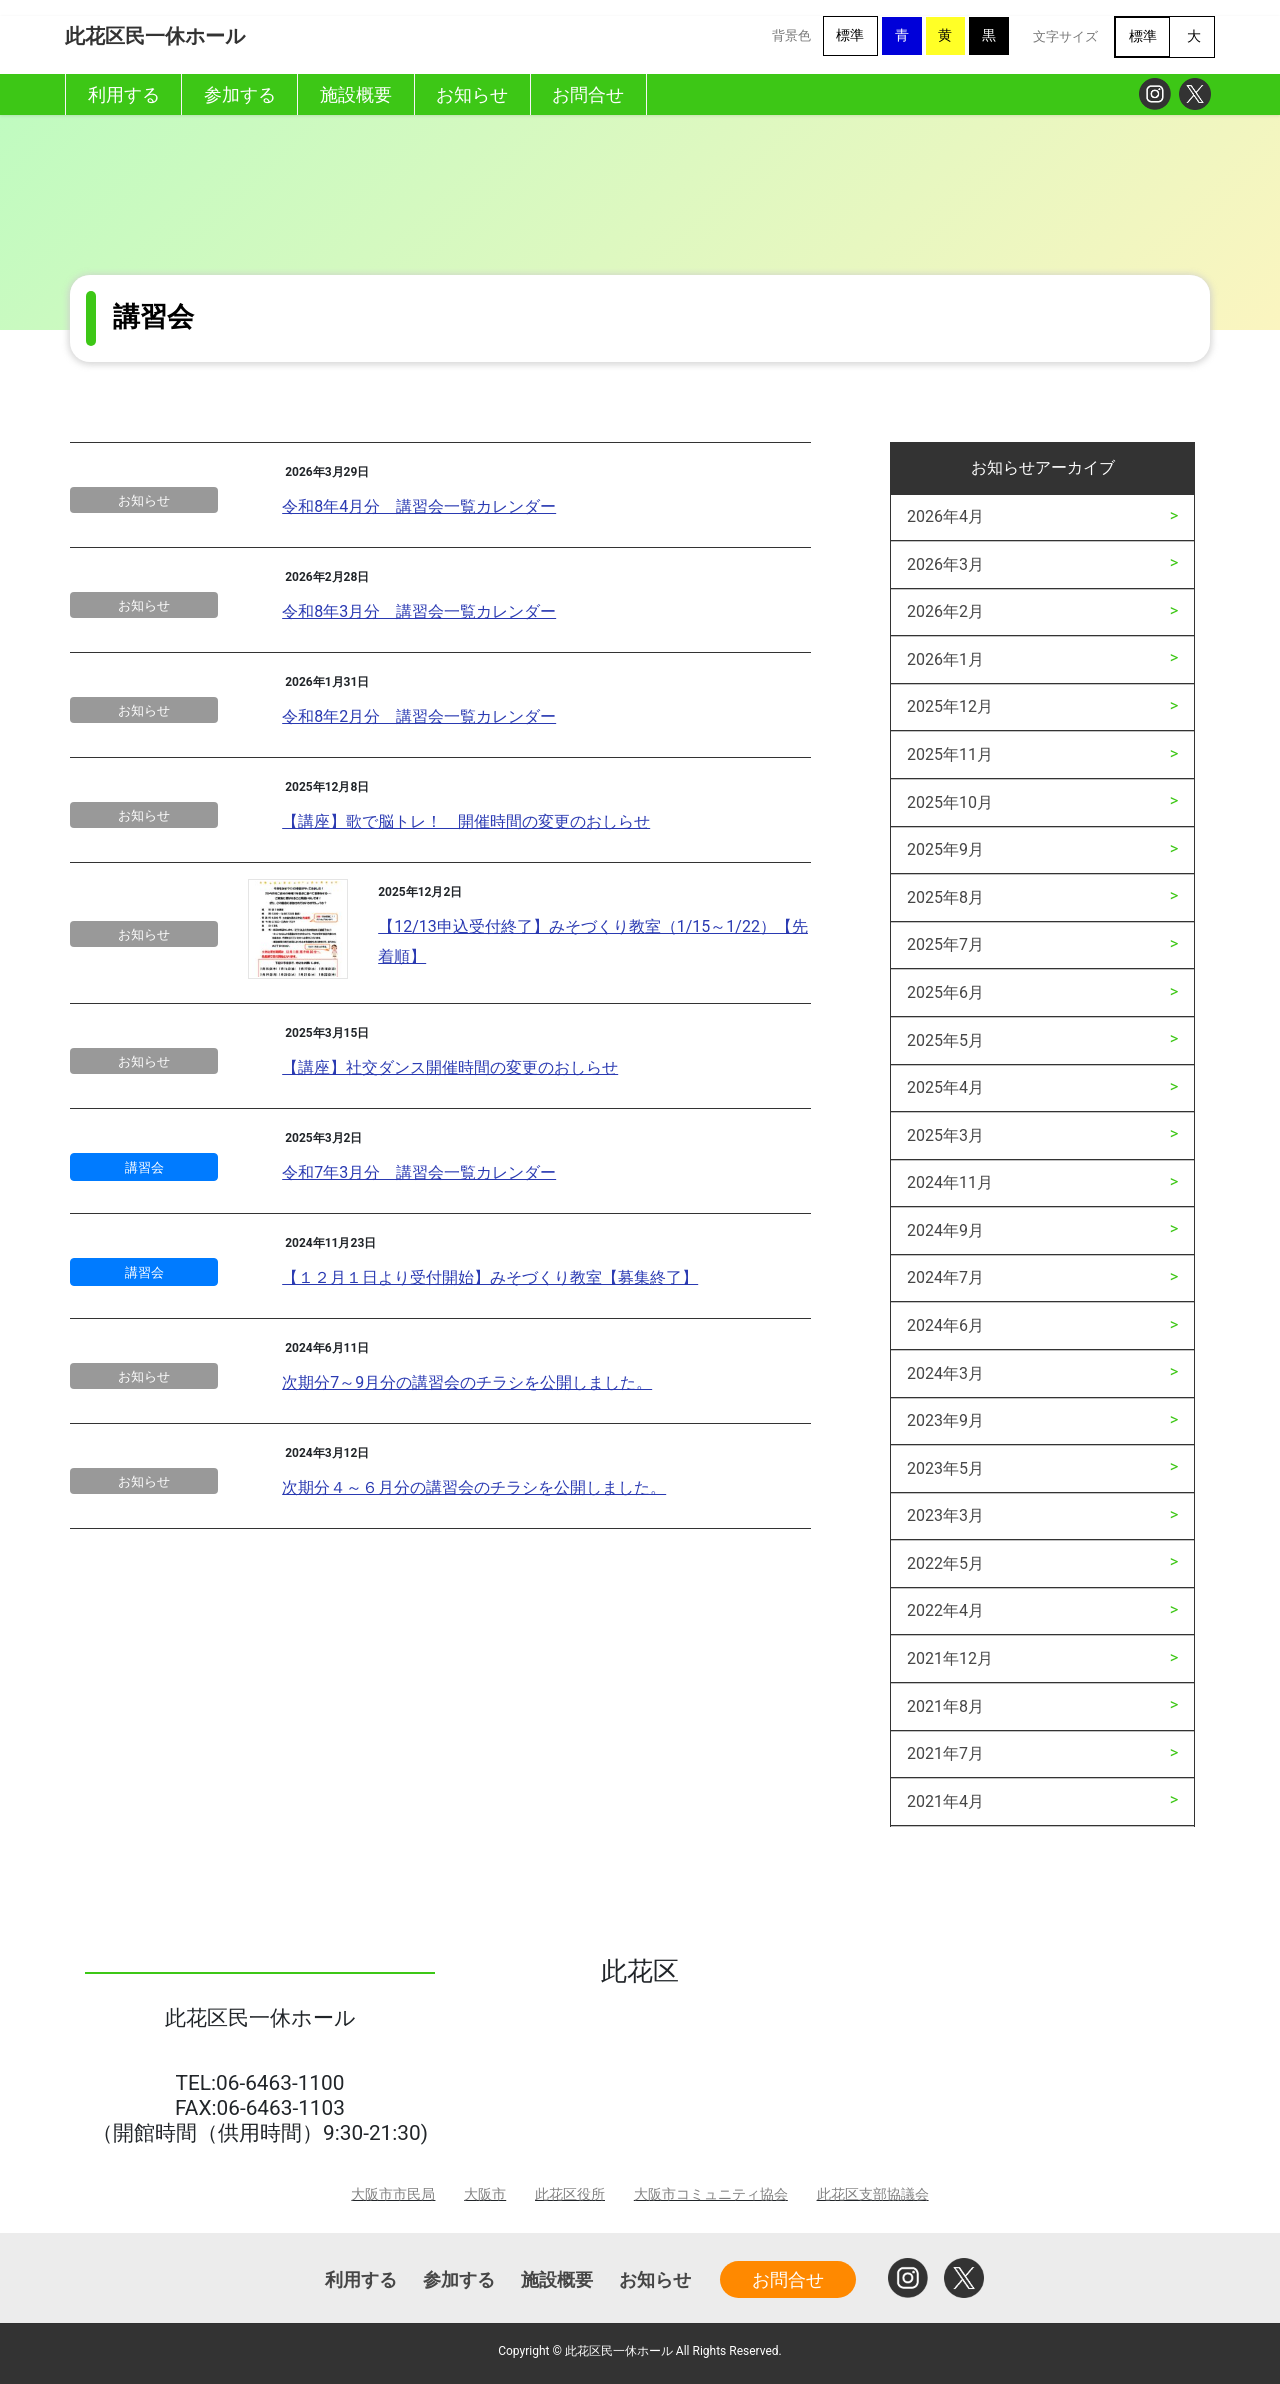 This screenshot has width=1280, height=2384. Describe the element at coordinates (791, 35) in the screenshot. I see `背景色` at that location.